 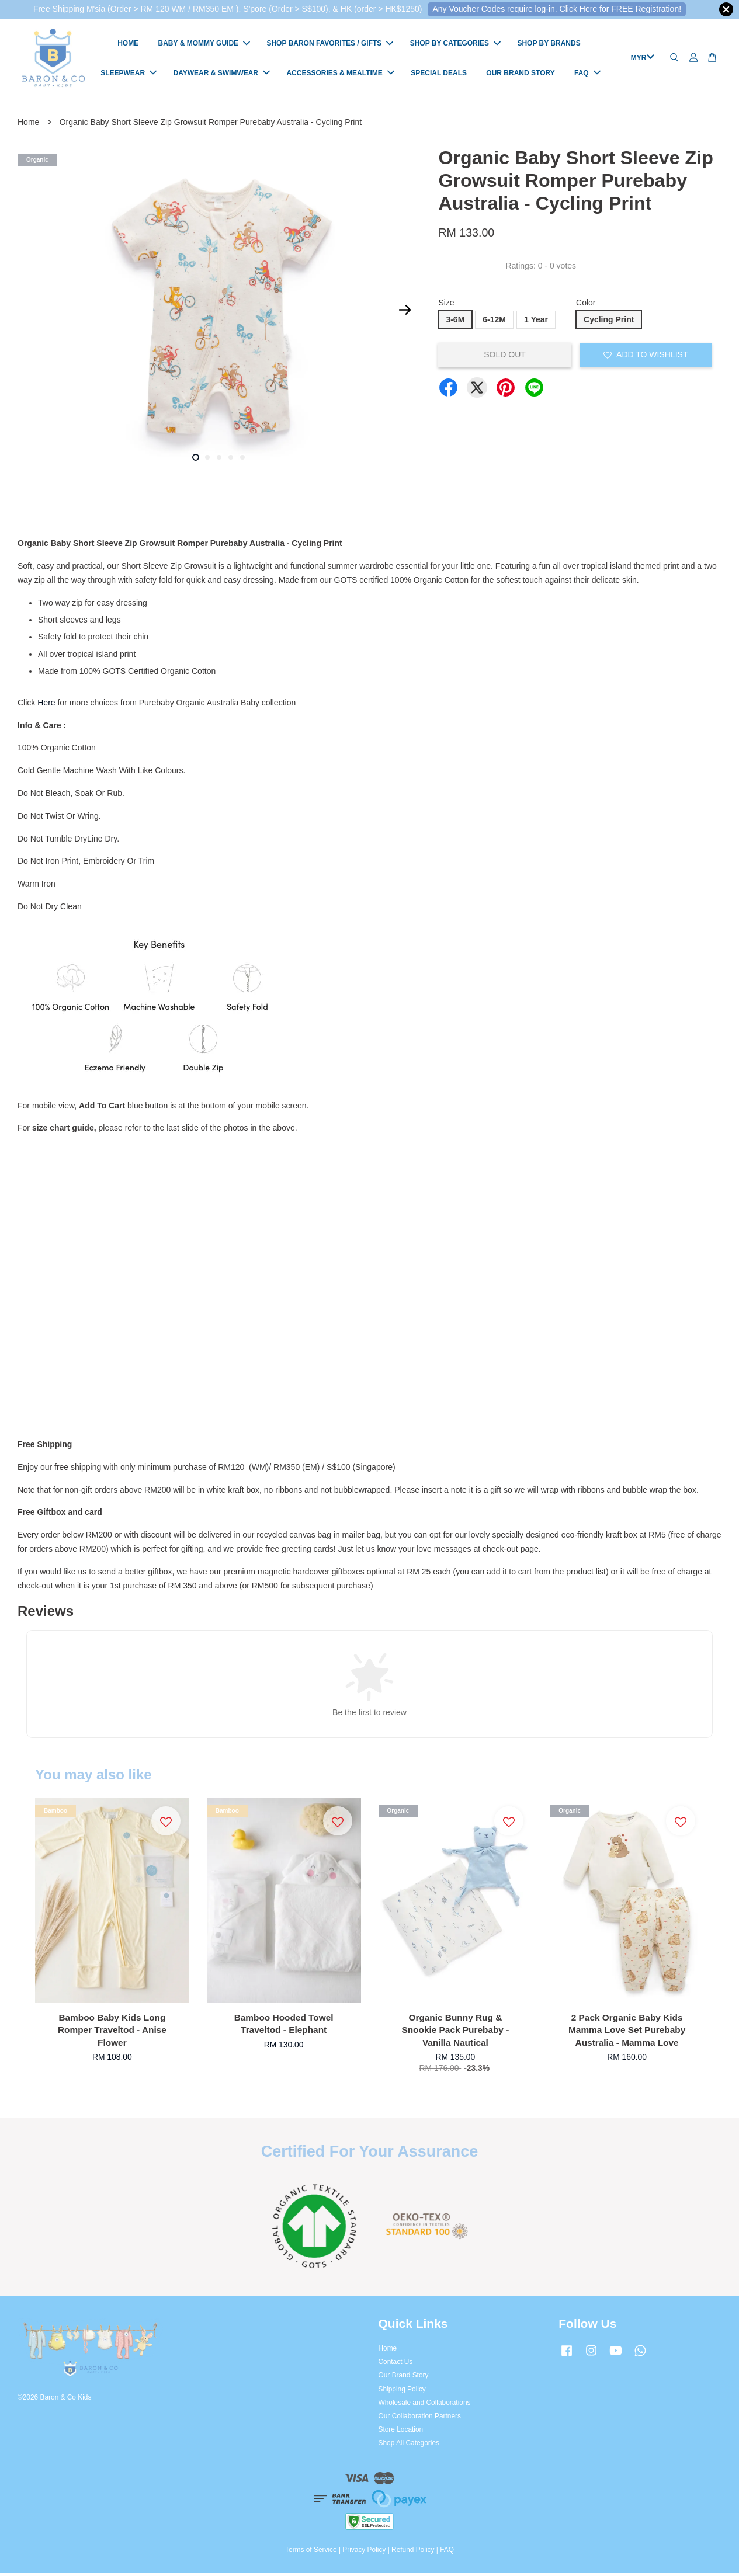 What do you see at coordinates (329, 45) in the screenshot?
I see `SHOP BARON FAVORITES / GIFTS` at bounding box center [329, 45].